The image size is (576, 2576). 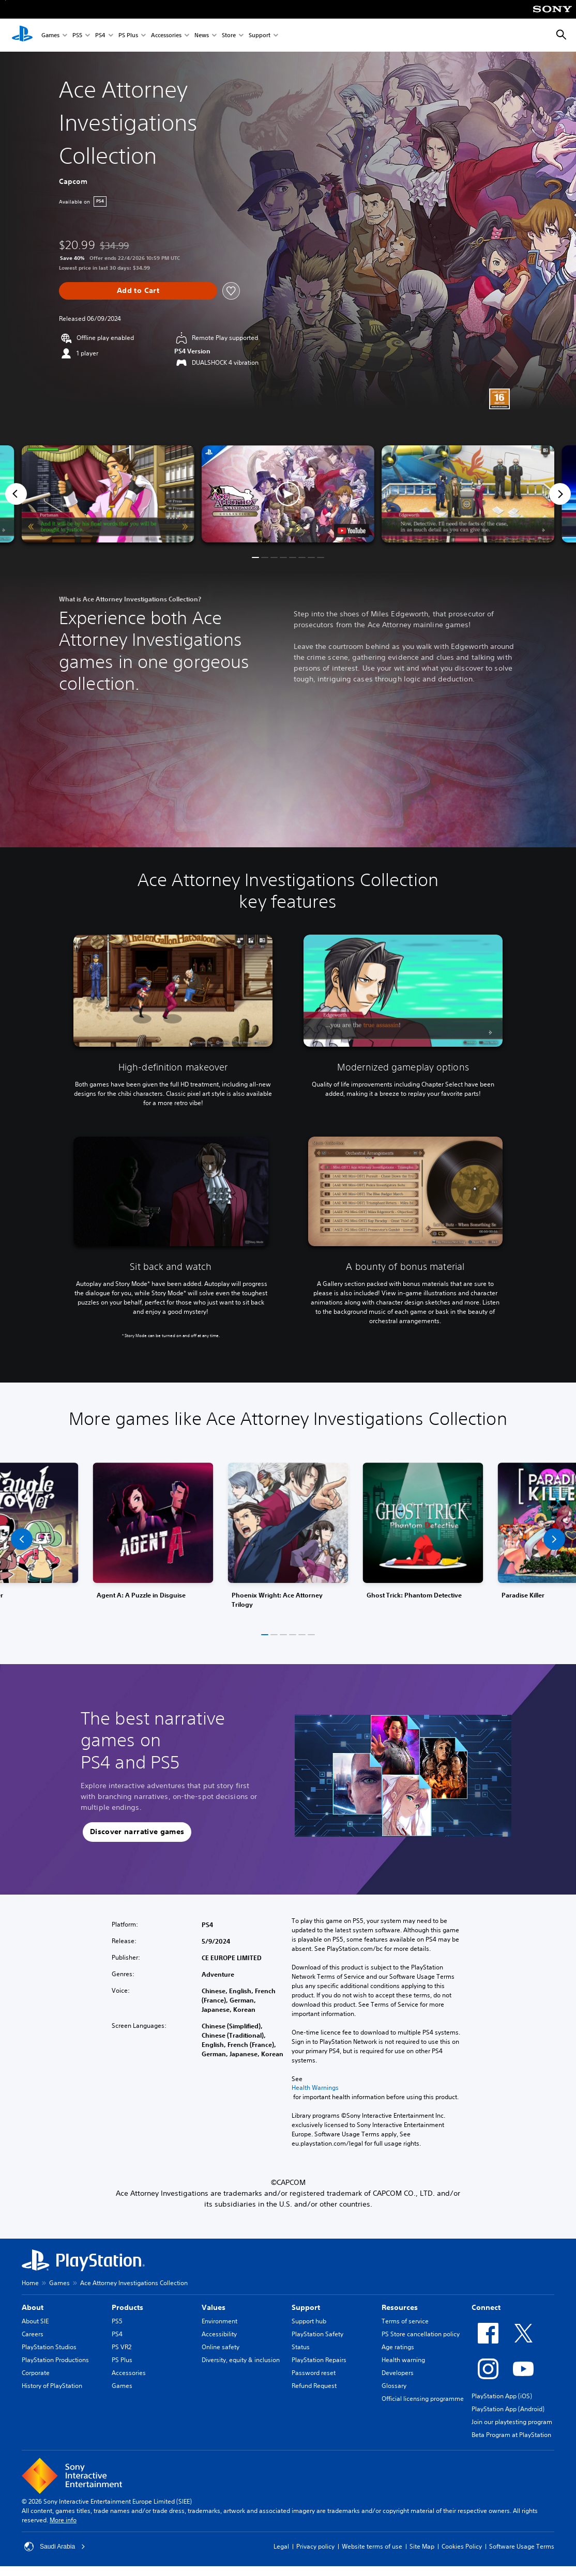 I want to click on Corporate, so click(x=36, y=2372).